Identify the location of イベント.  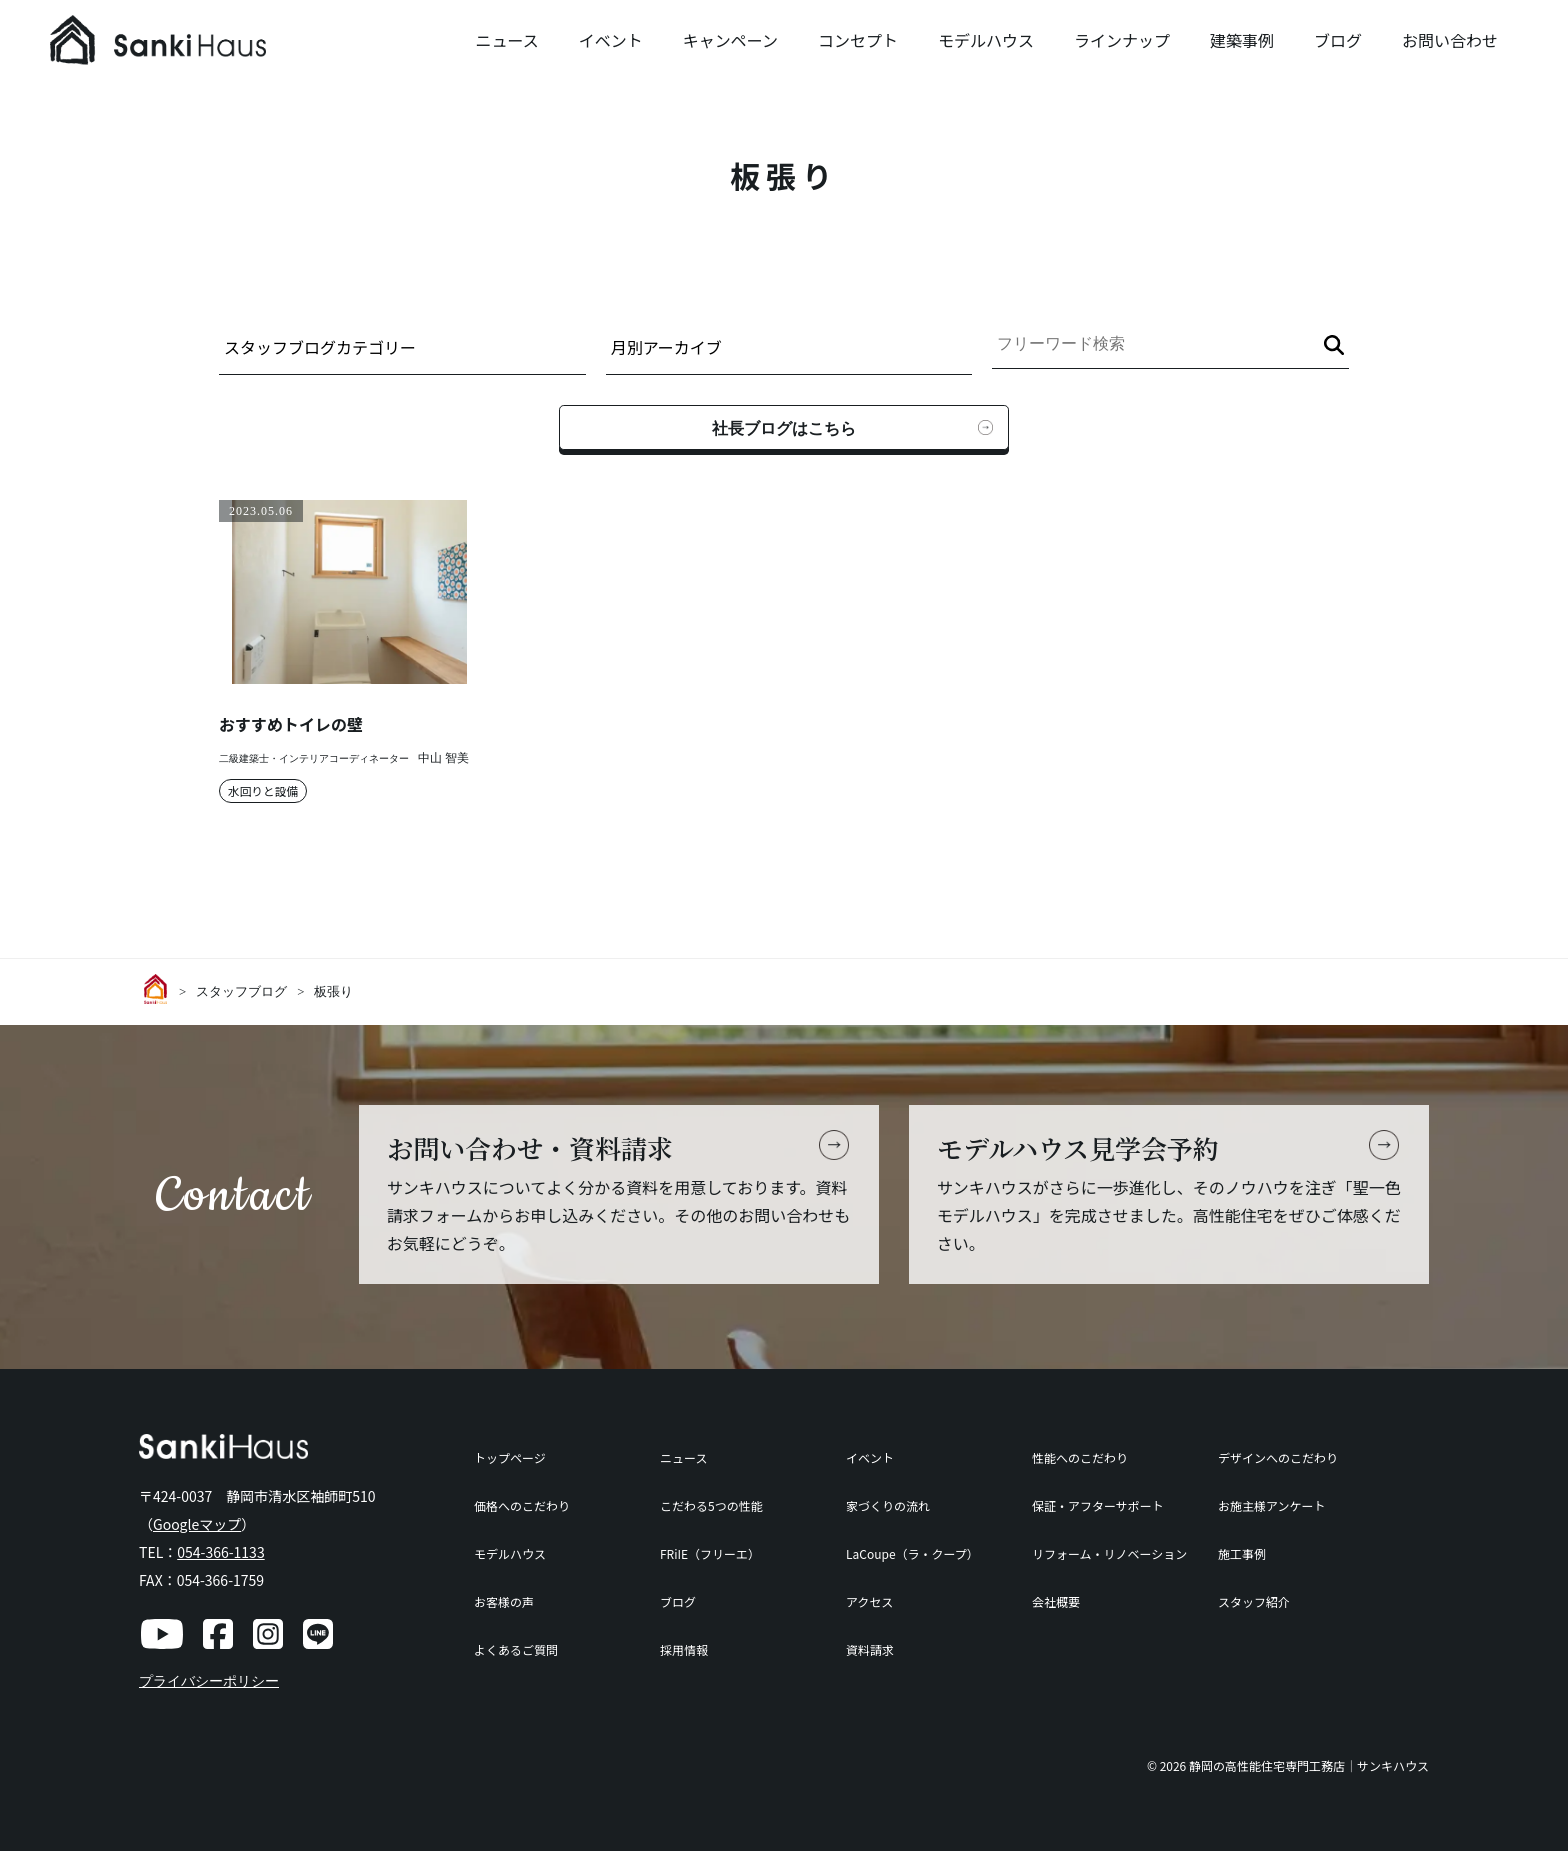
(611, 40).